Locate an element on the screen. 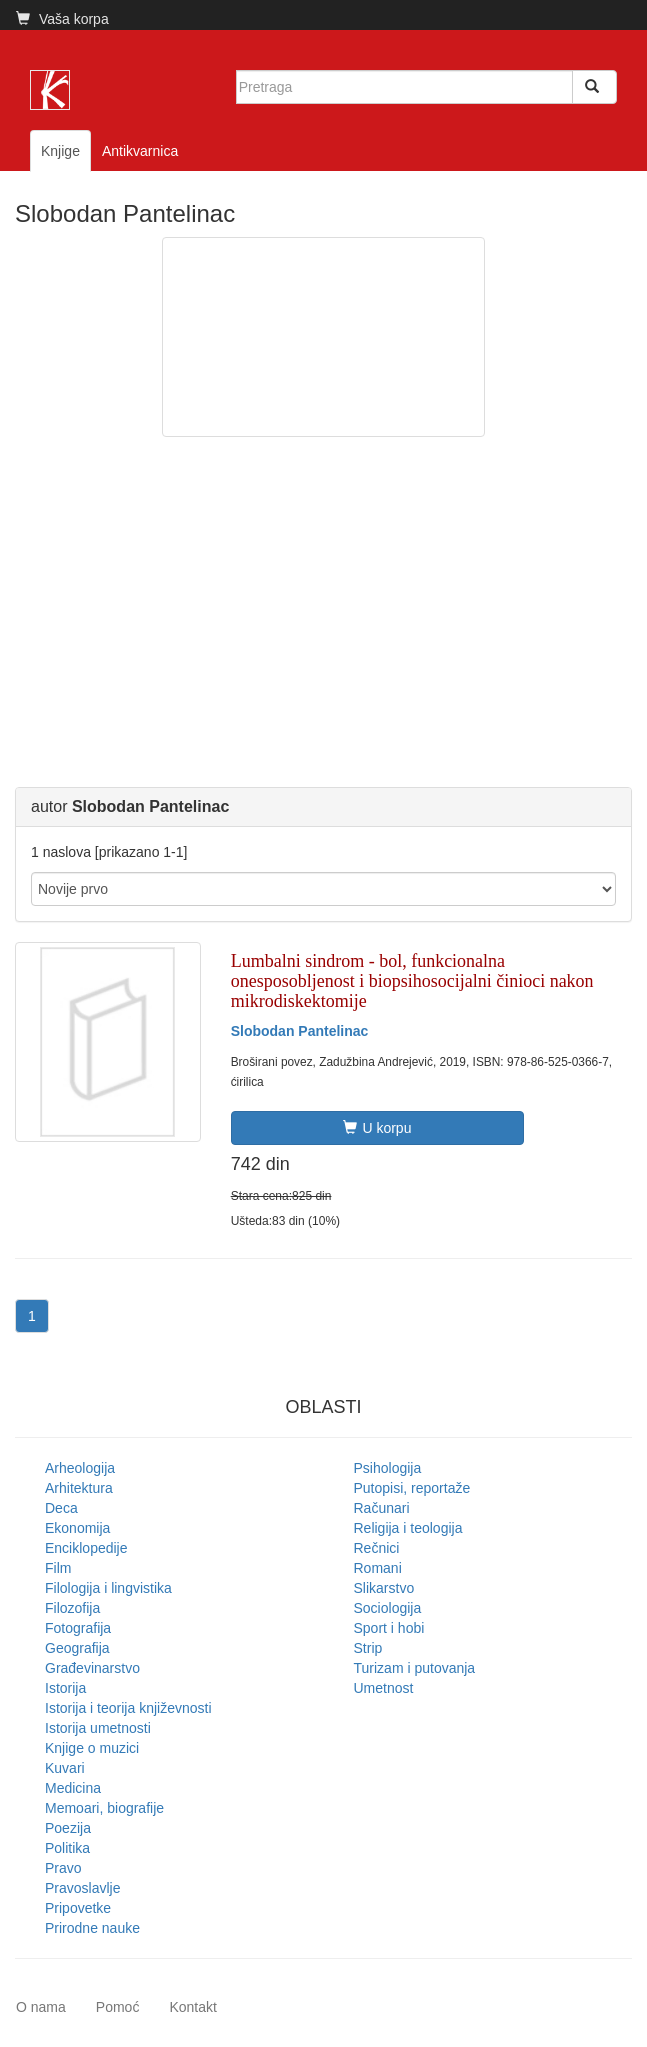  Kontakt is located at coordinates (192, 2007).